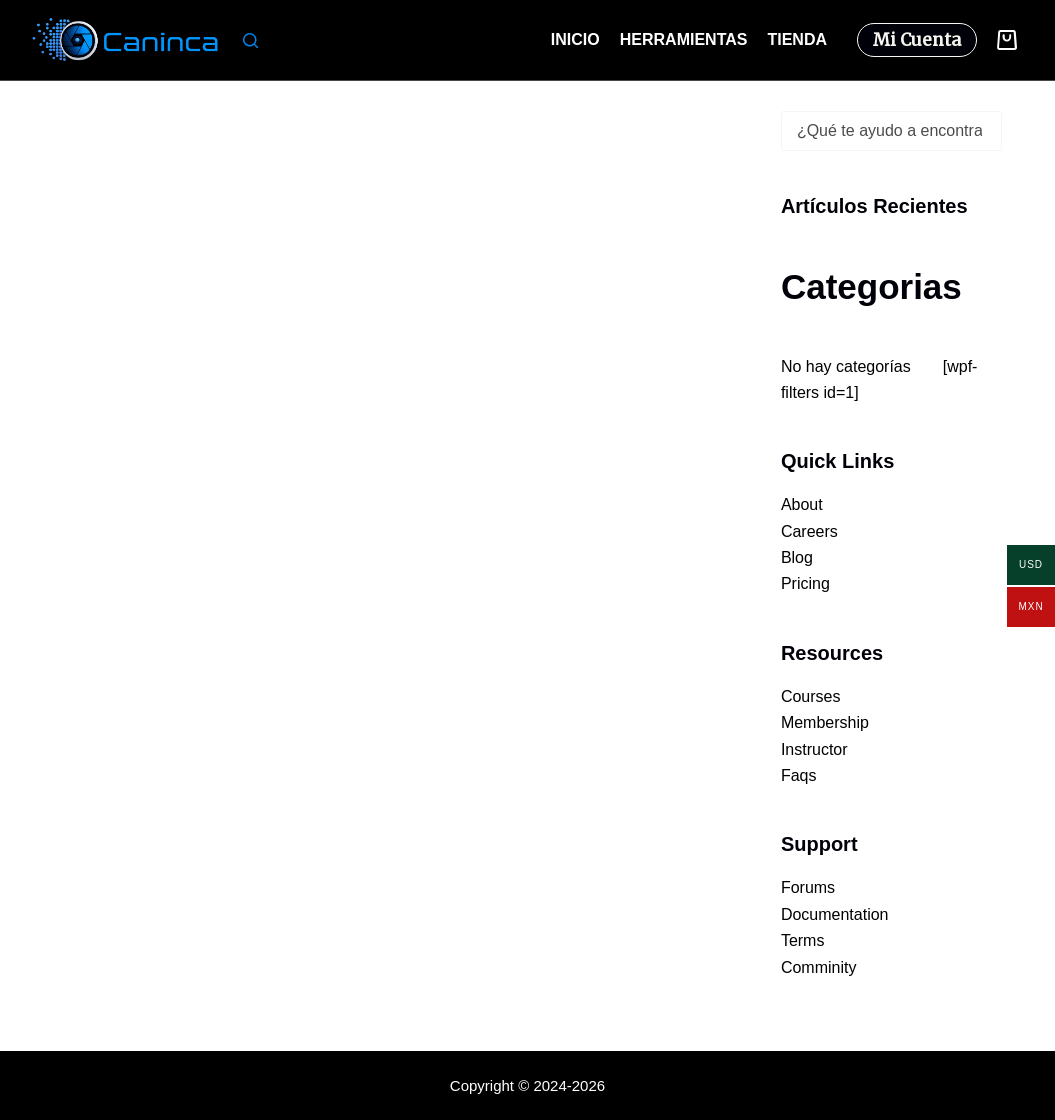 The height and width of the screenshot is (1120, 1055). Describe the element at coordinates (802, 504) in the screenshot. I see `About` at that location.